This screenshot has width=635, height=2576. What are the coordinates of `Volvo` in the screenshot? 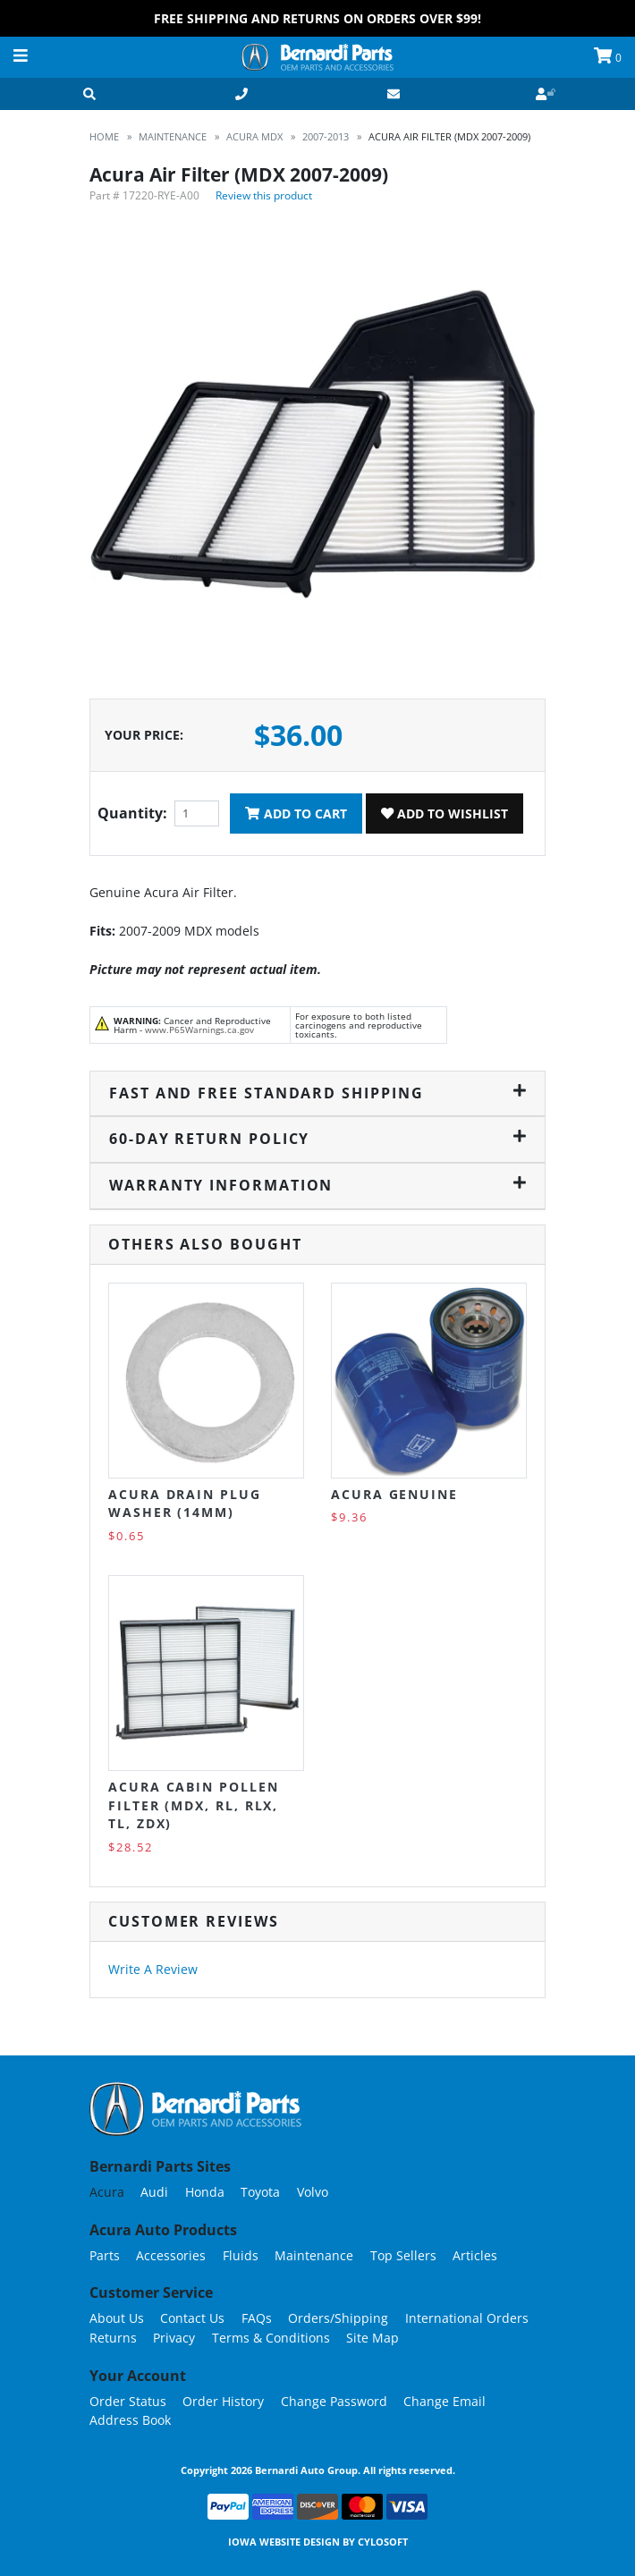 It's located at (312, 2191).